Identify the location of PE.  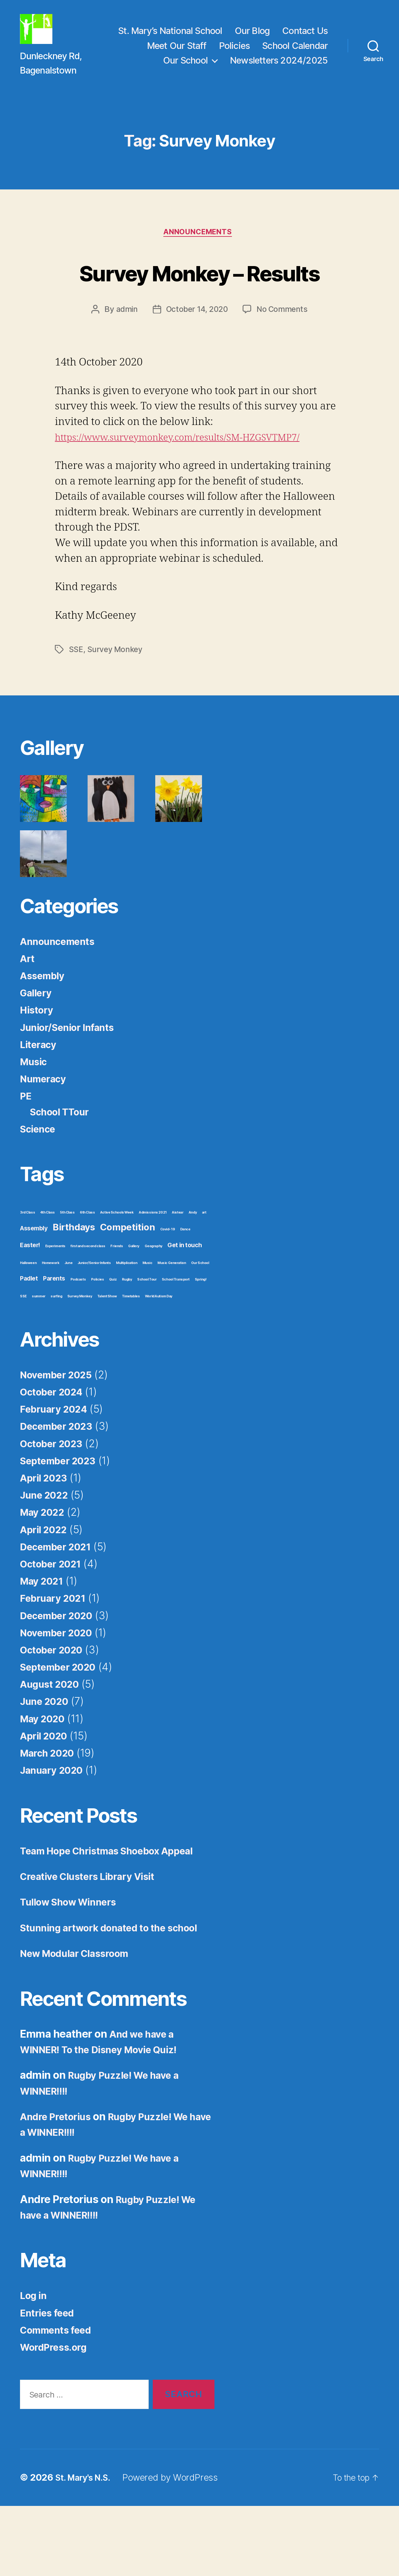
(26, 1149).